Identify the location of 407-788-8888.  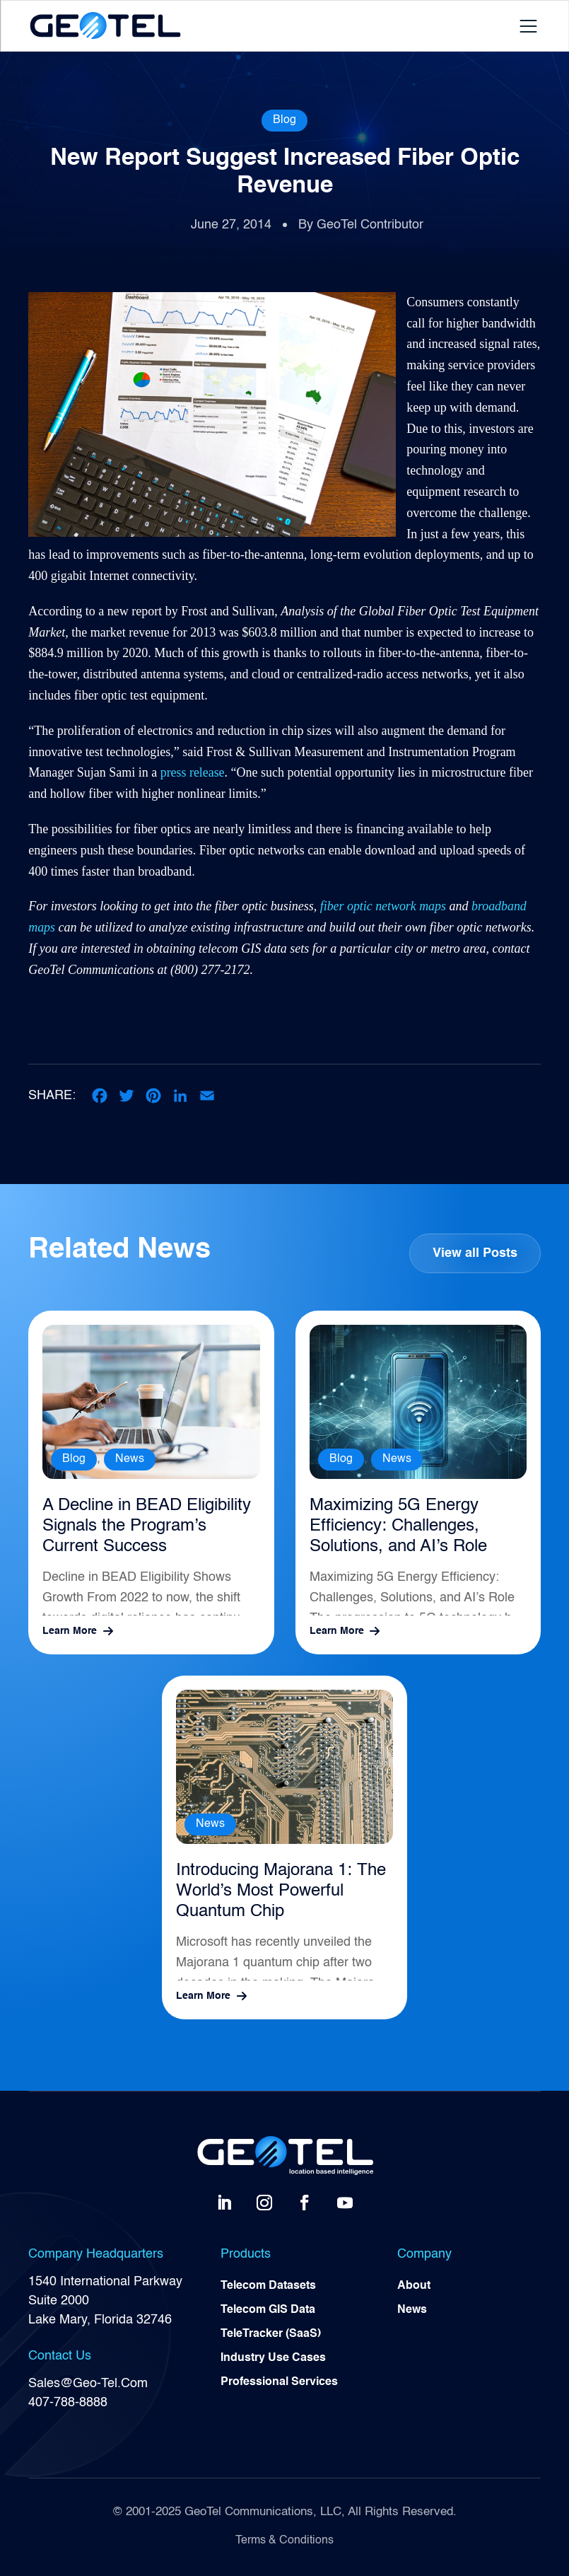
(67, 2402).